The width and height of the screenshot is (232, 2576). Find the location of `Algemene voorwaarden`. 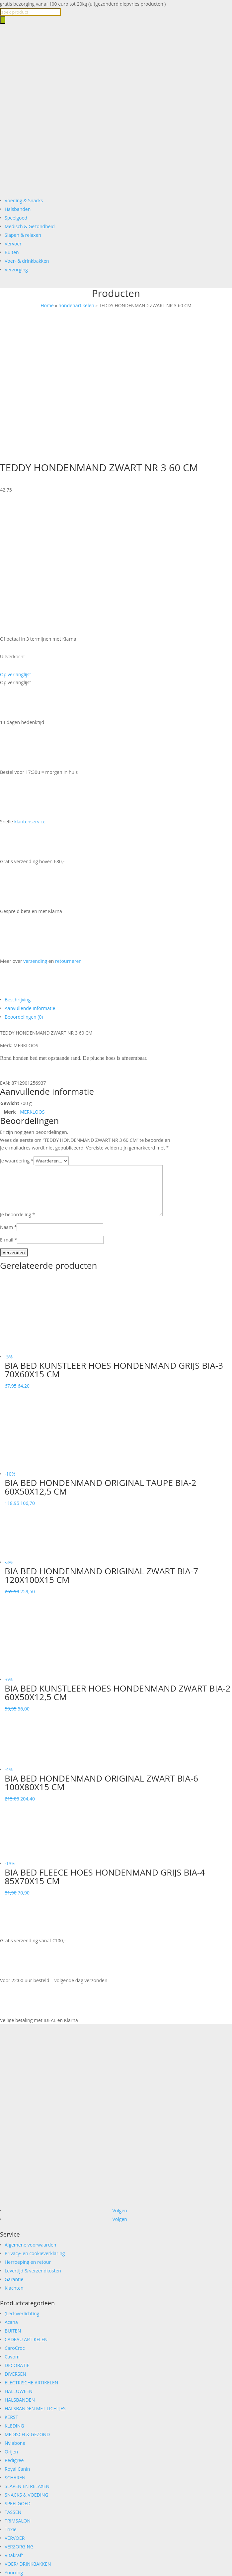

Algemene voorwaarden is located at coordinates (30, 2117).